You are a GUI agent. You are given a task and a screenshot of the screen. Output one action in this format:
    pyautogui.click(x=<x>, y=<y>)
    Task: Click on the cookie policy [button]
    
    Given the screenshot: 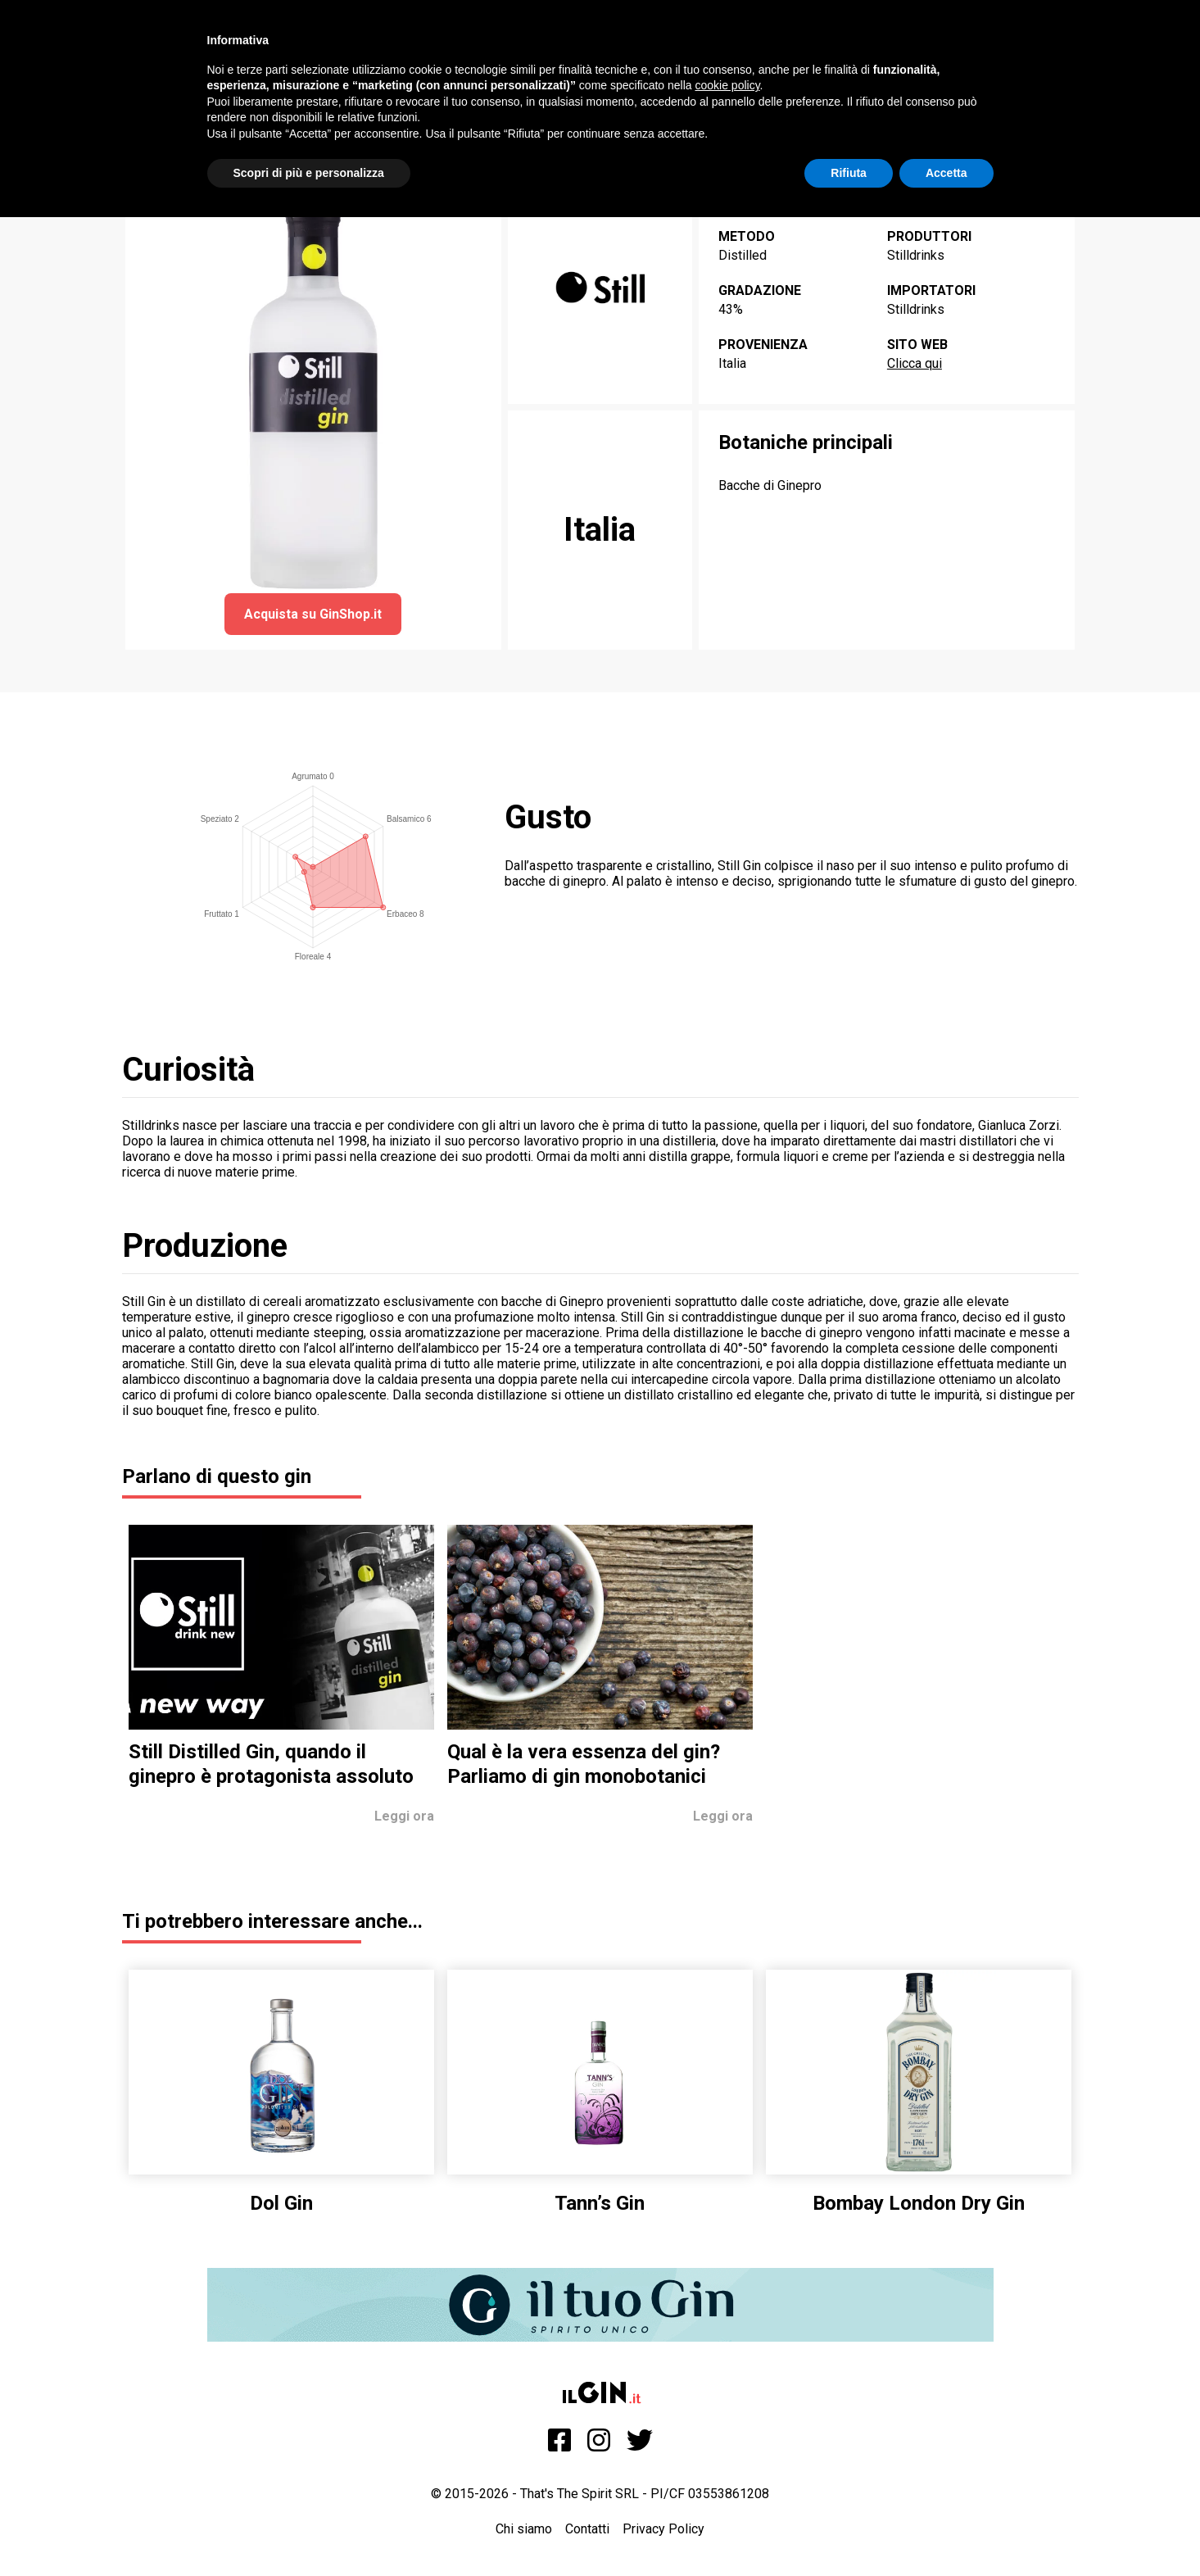 What is the action you would take?
    pyautogui.click(x=727, y=85)
    